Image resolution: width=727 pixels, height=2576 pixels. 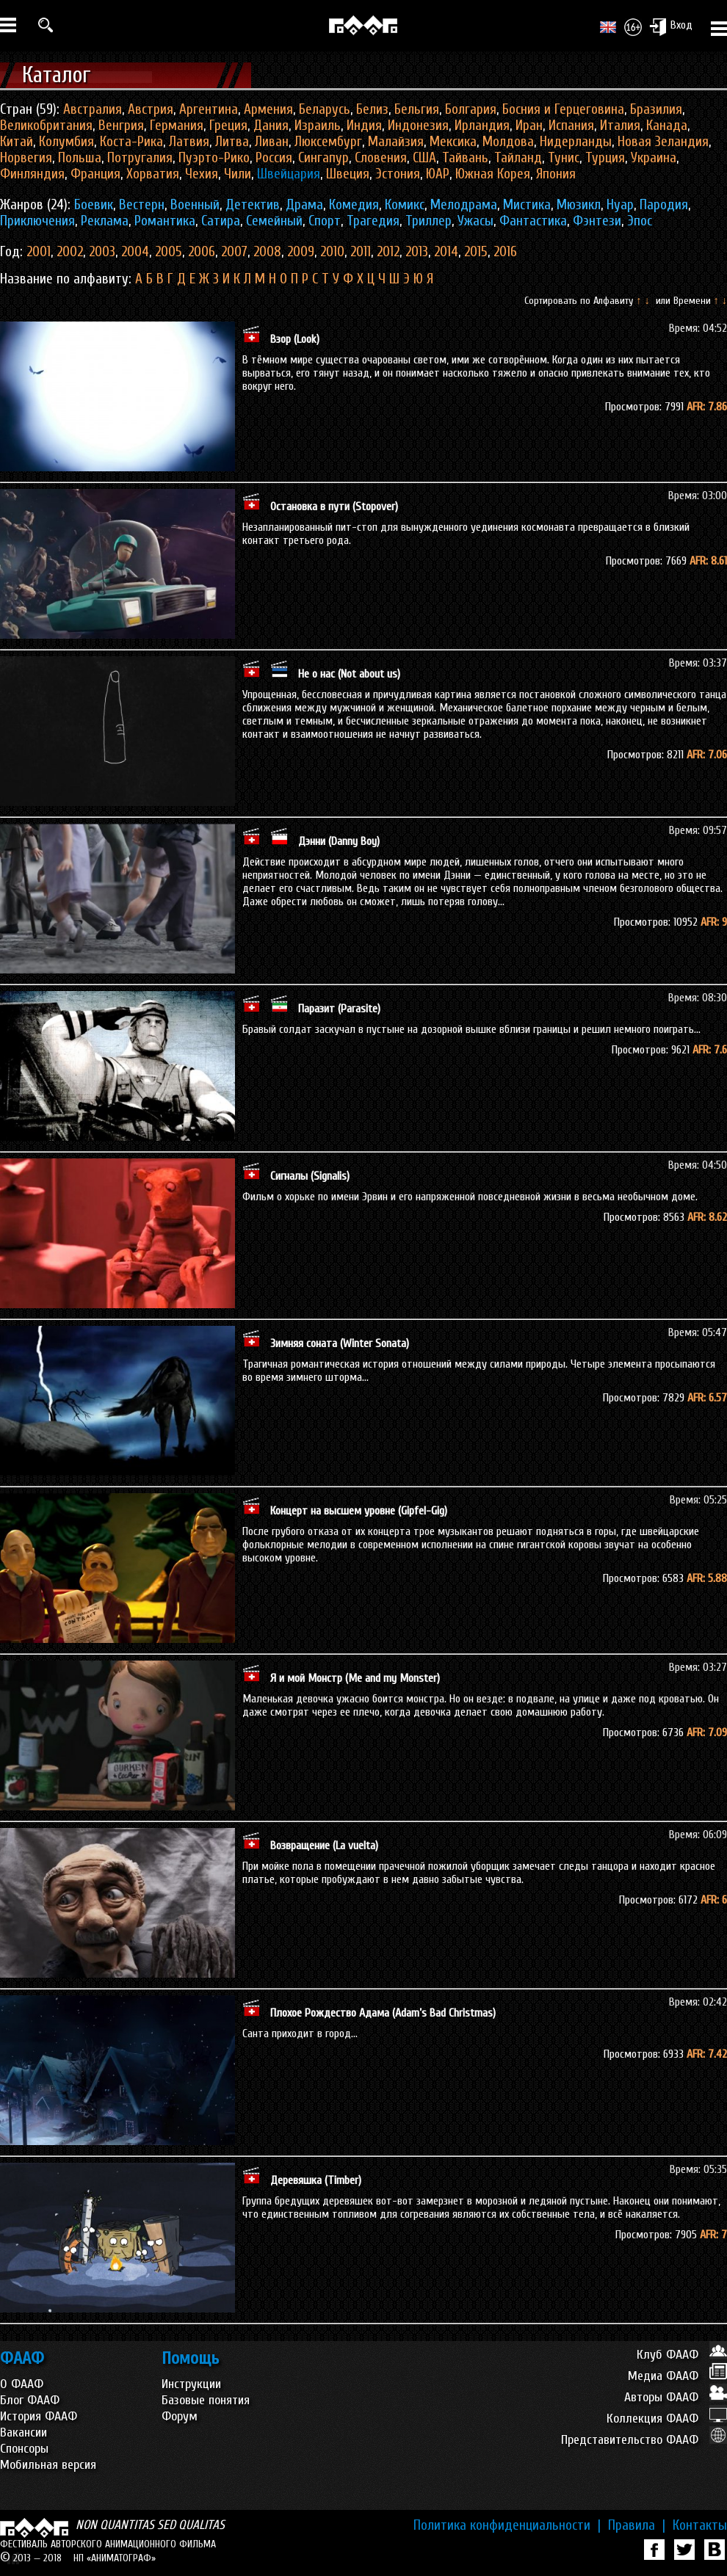 I want to click on Правила, so click(x=636, y=2525).